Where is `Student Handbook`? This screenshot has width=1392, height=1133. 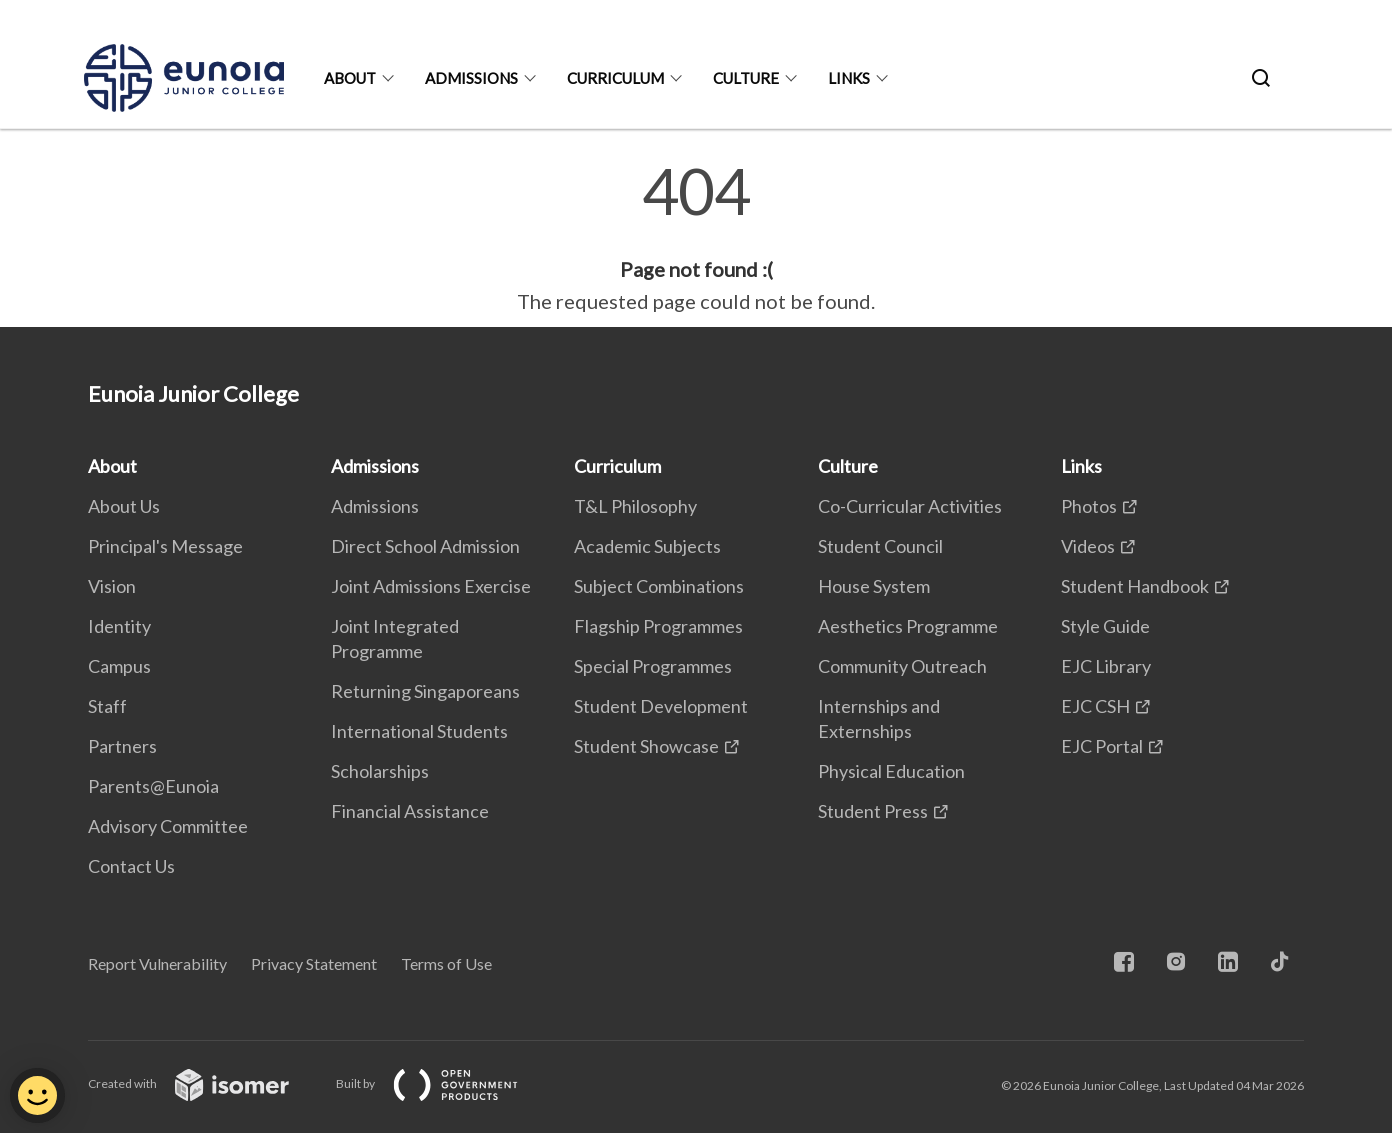 Student Handbook is located at coordinates (1135, 586).